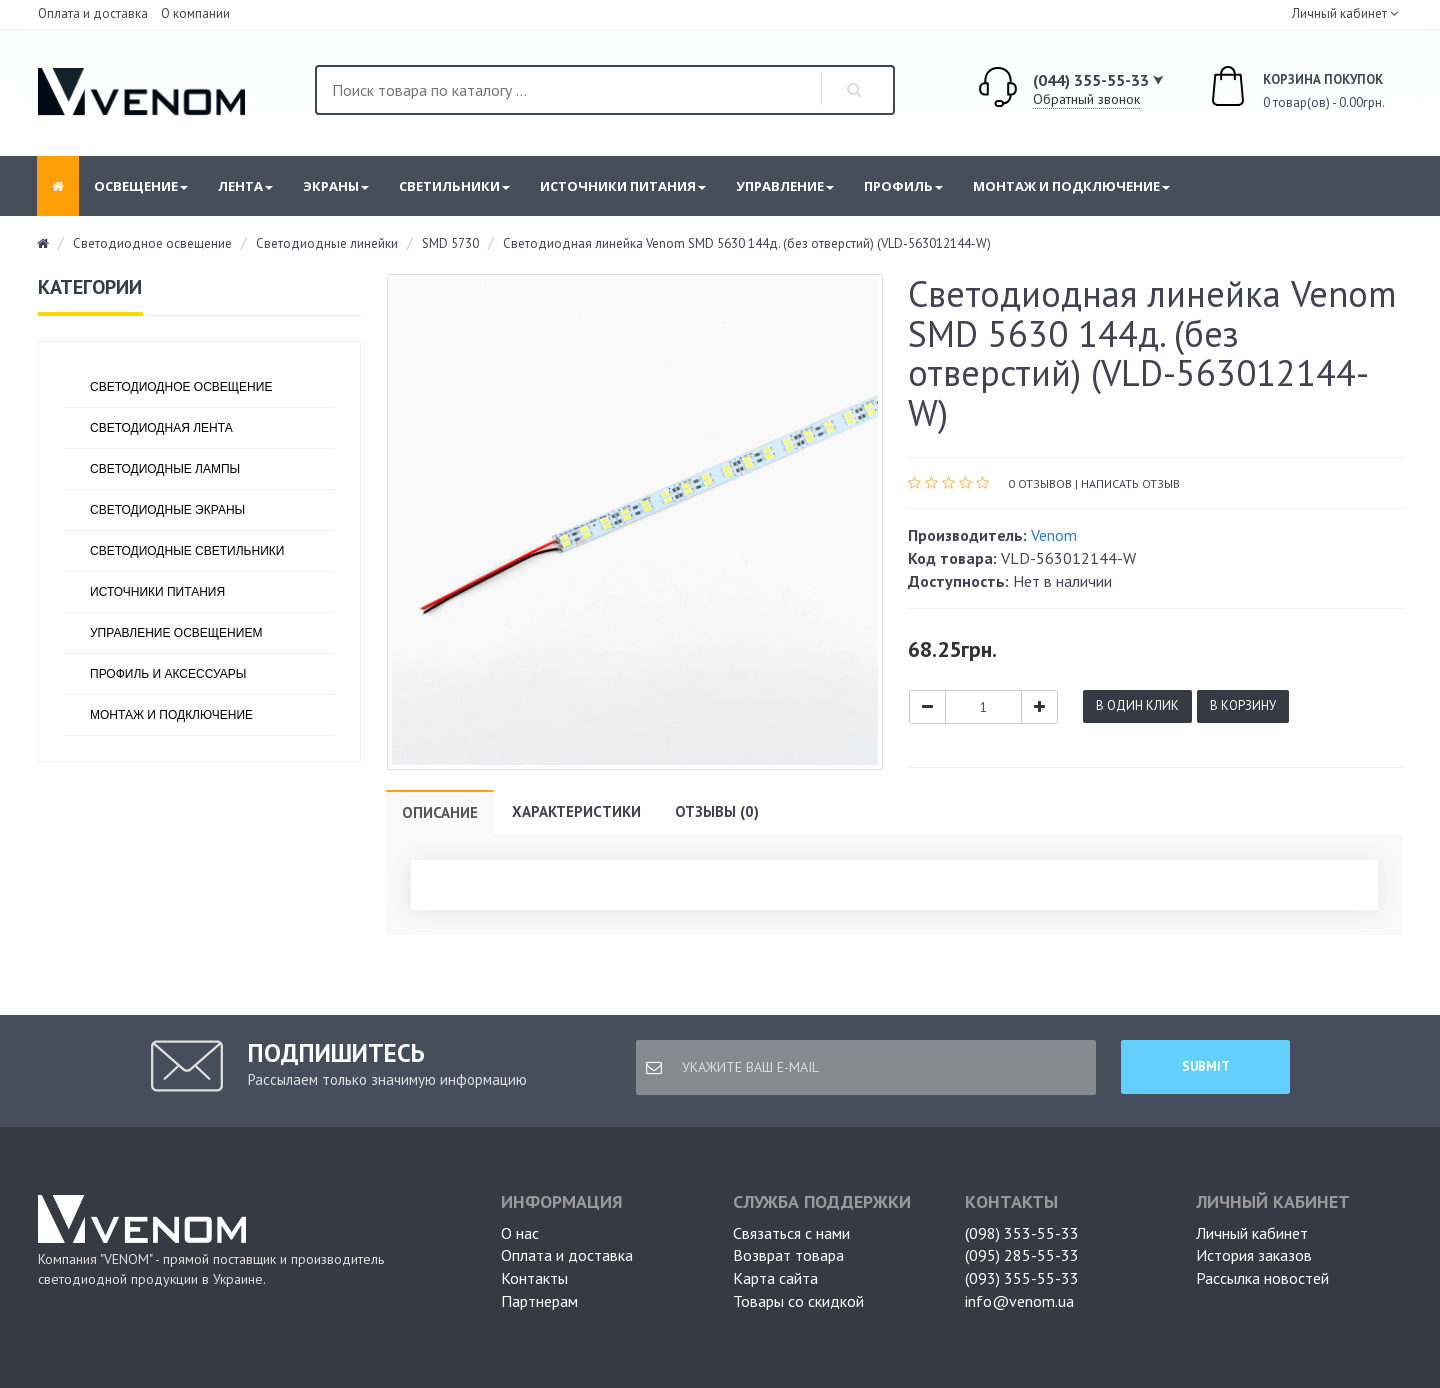  I want to click on Светодиодные светильники, so click(187, 551).